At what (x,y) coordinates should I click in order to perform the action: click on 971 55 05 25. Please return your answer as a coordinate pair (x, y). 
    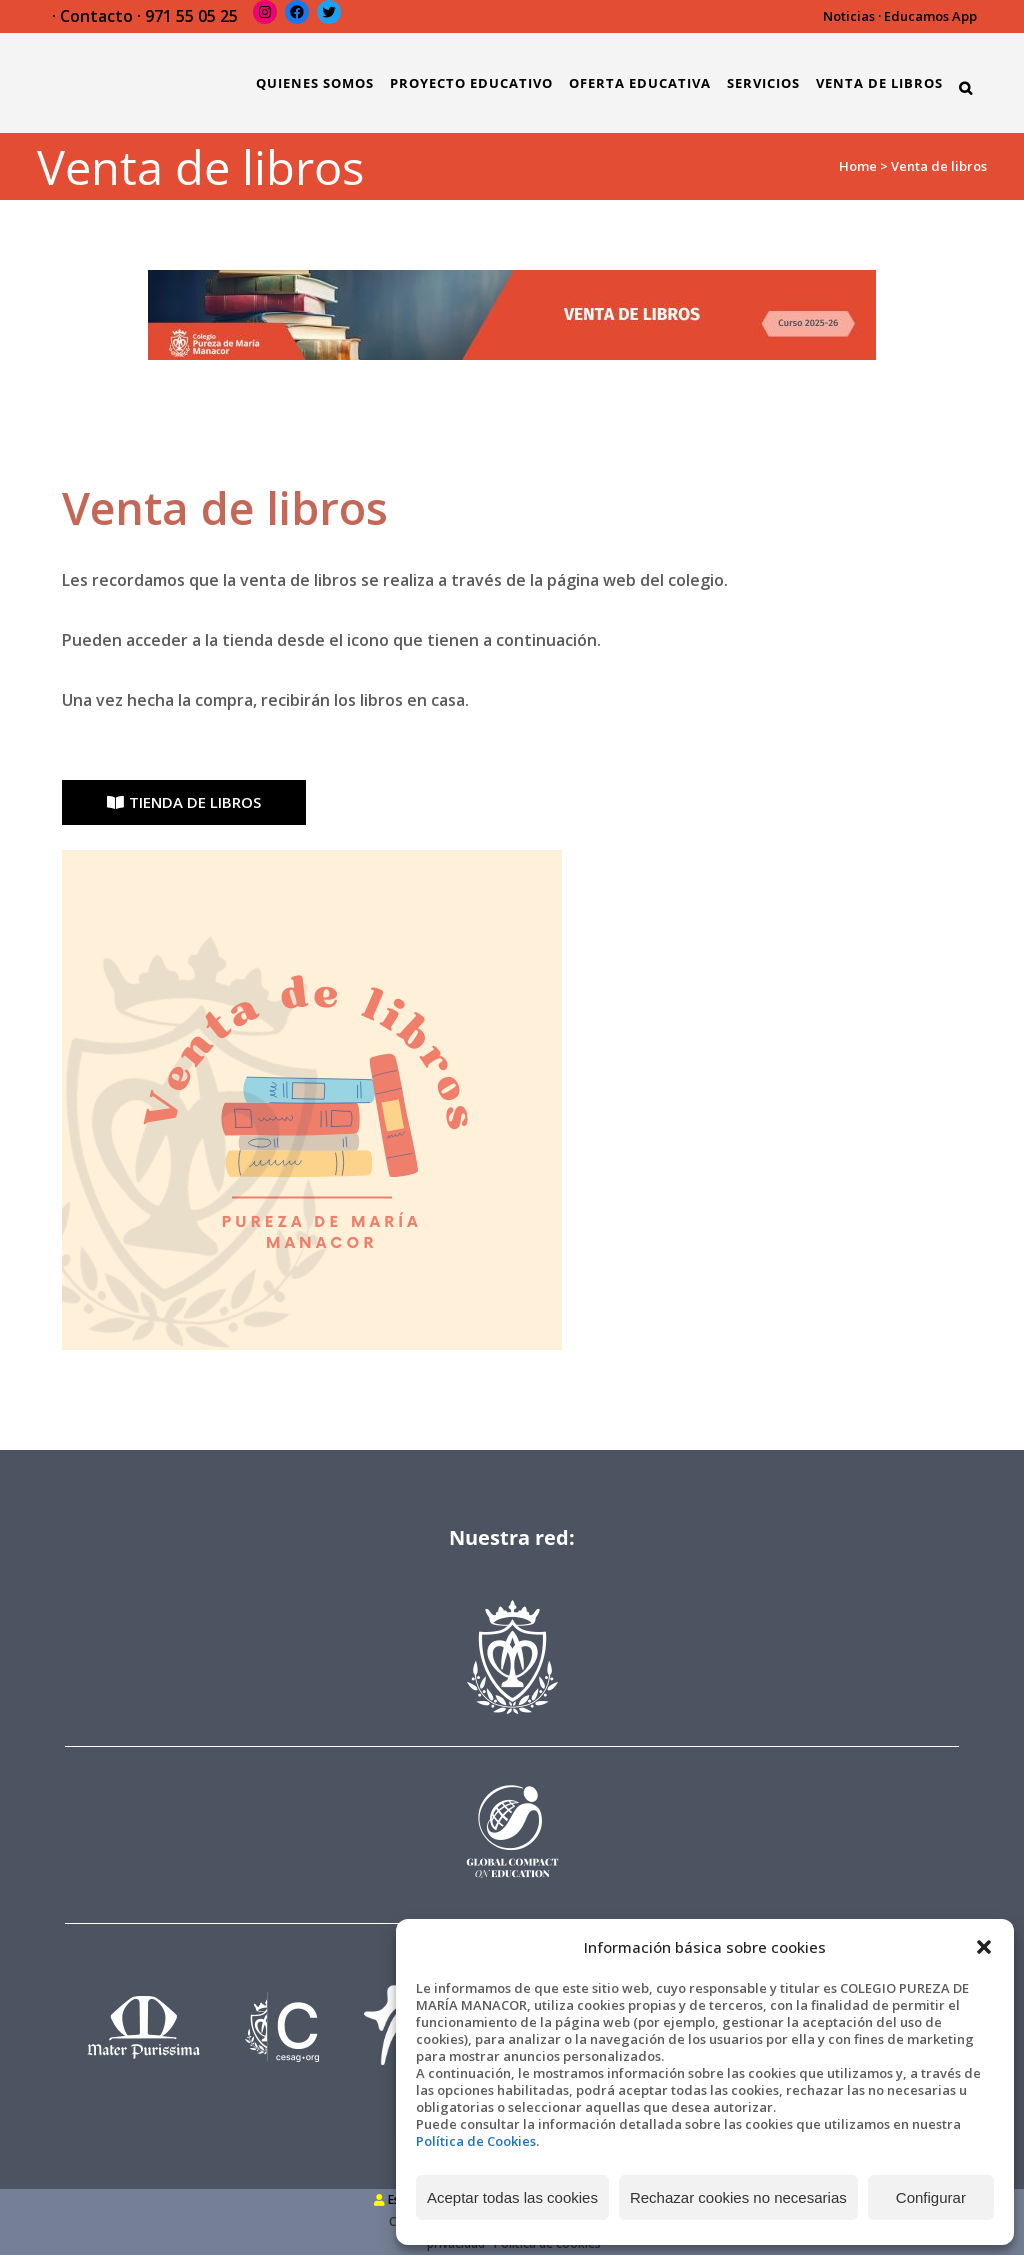
    Looking at the image, I should click on (191, 16).